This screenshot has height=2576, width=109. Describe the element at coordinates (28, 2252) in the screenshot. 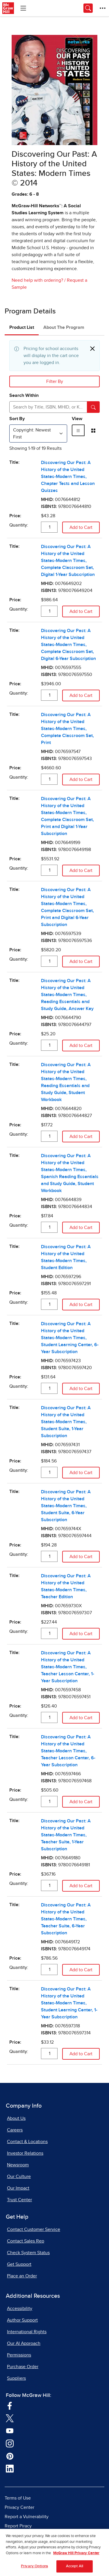

I see `Check System Status [Check System Status, opens in a new tab]` at that location.